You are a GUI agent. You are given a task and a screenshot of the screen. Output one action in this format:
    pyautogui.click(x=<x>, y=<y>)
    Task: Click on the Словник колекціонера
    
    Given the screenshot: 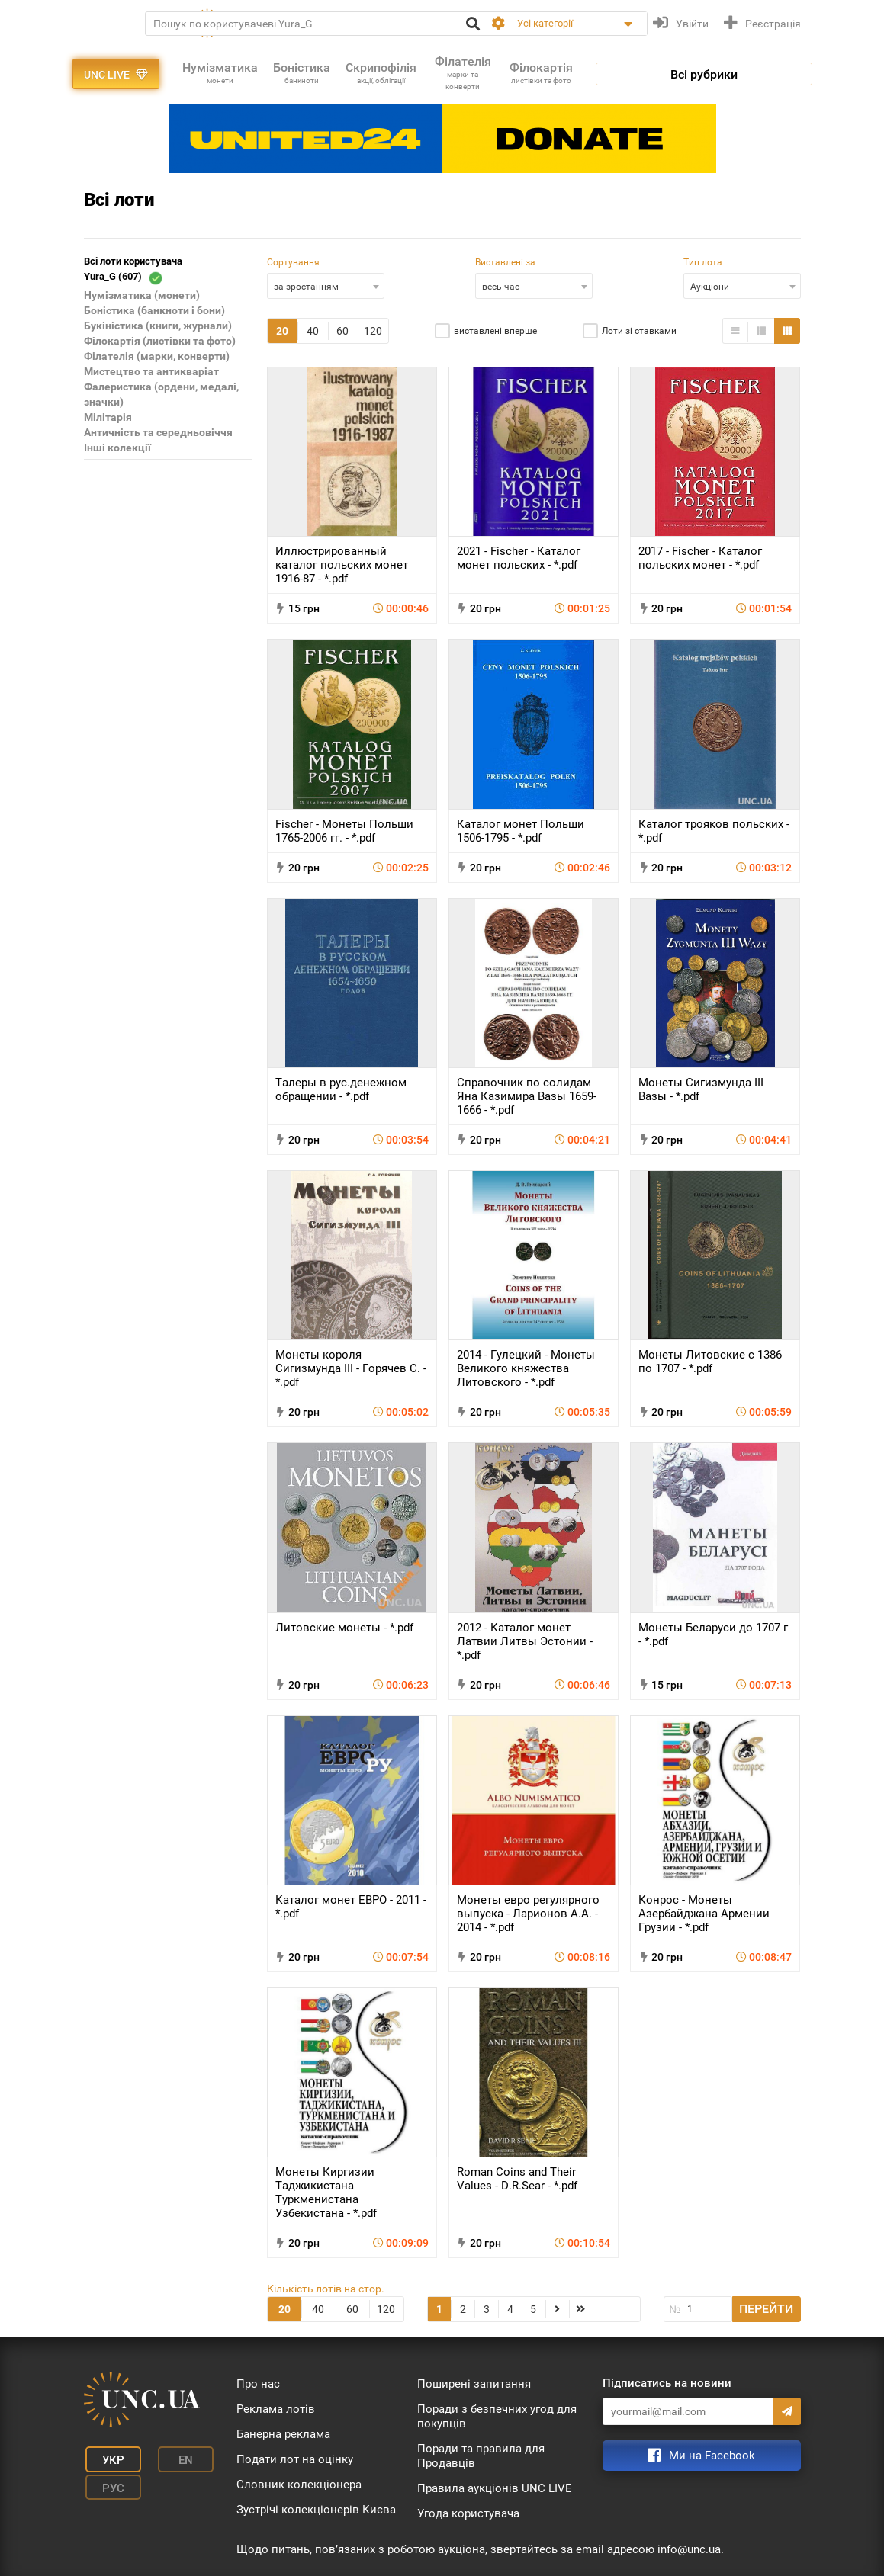 What is the action you would take?
    pyautogui.click(x=299, y=2484)
    